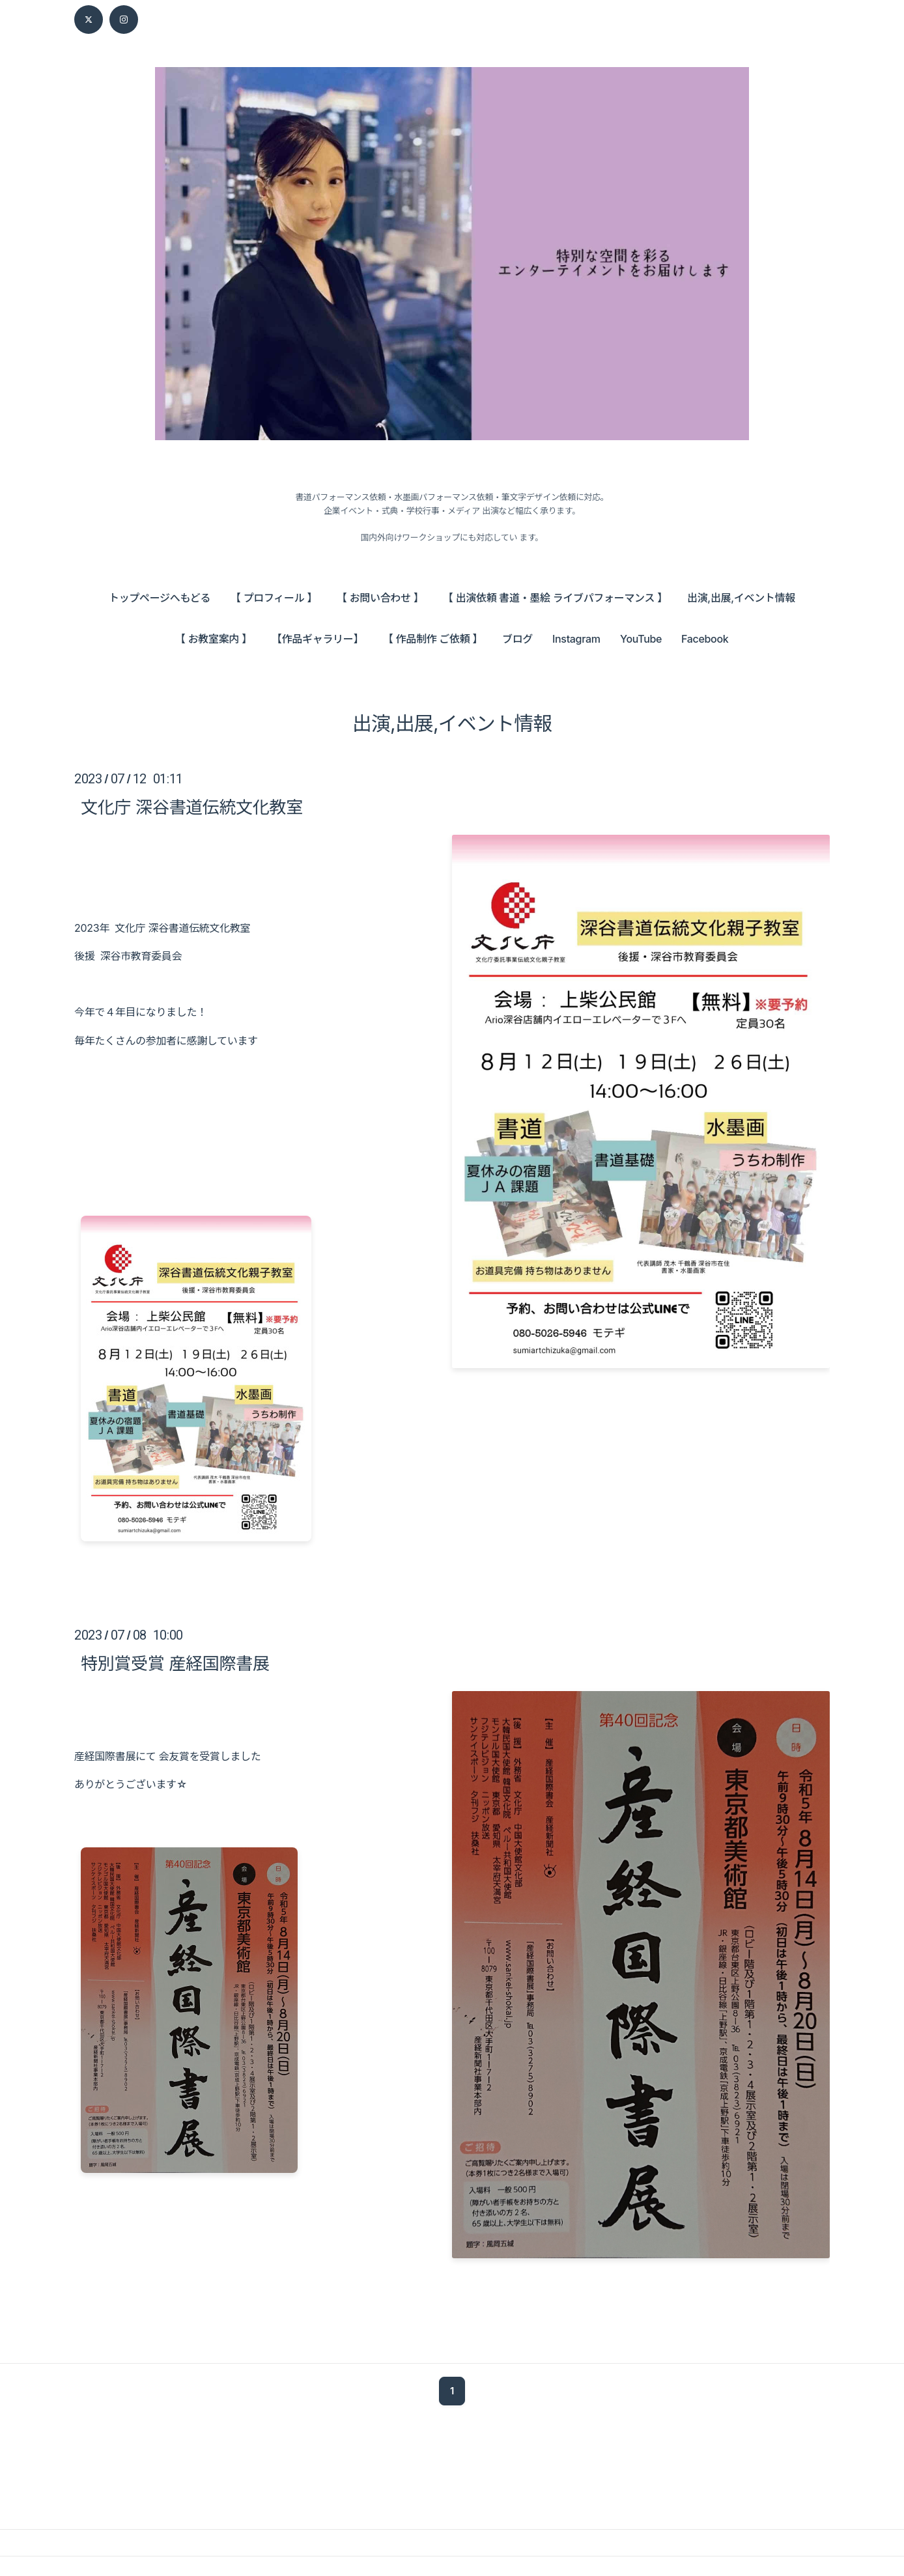 This screenshot has height=2576, width=904. I want to click on Instagram, so click(576, 638).